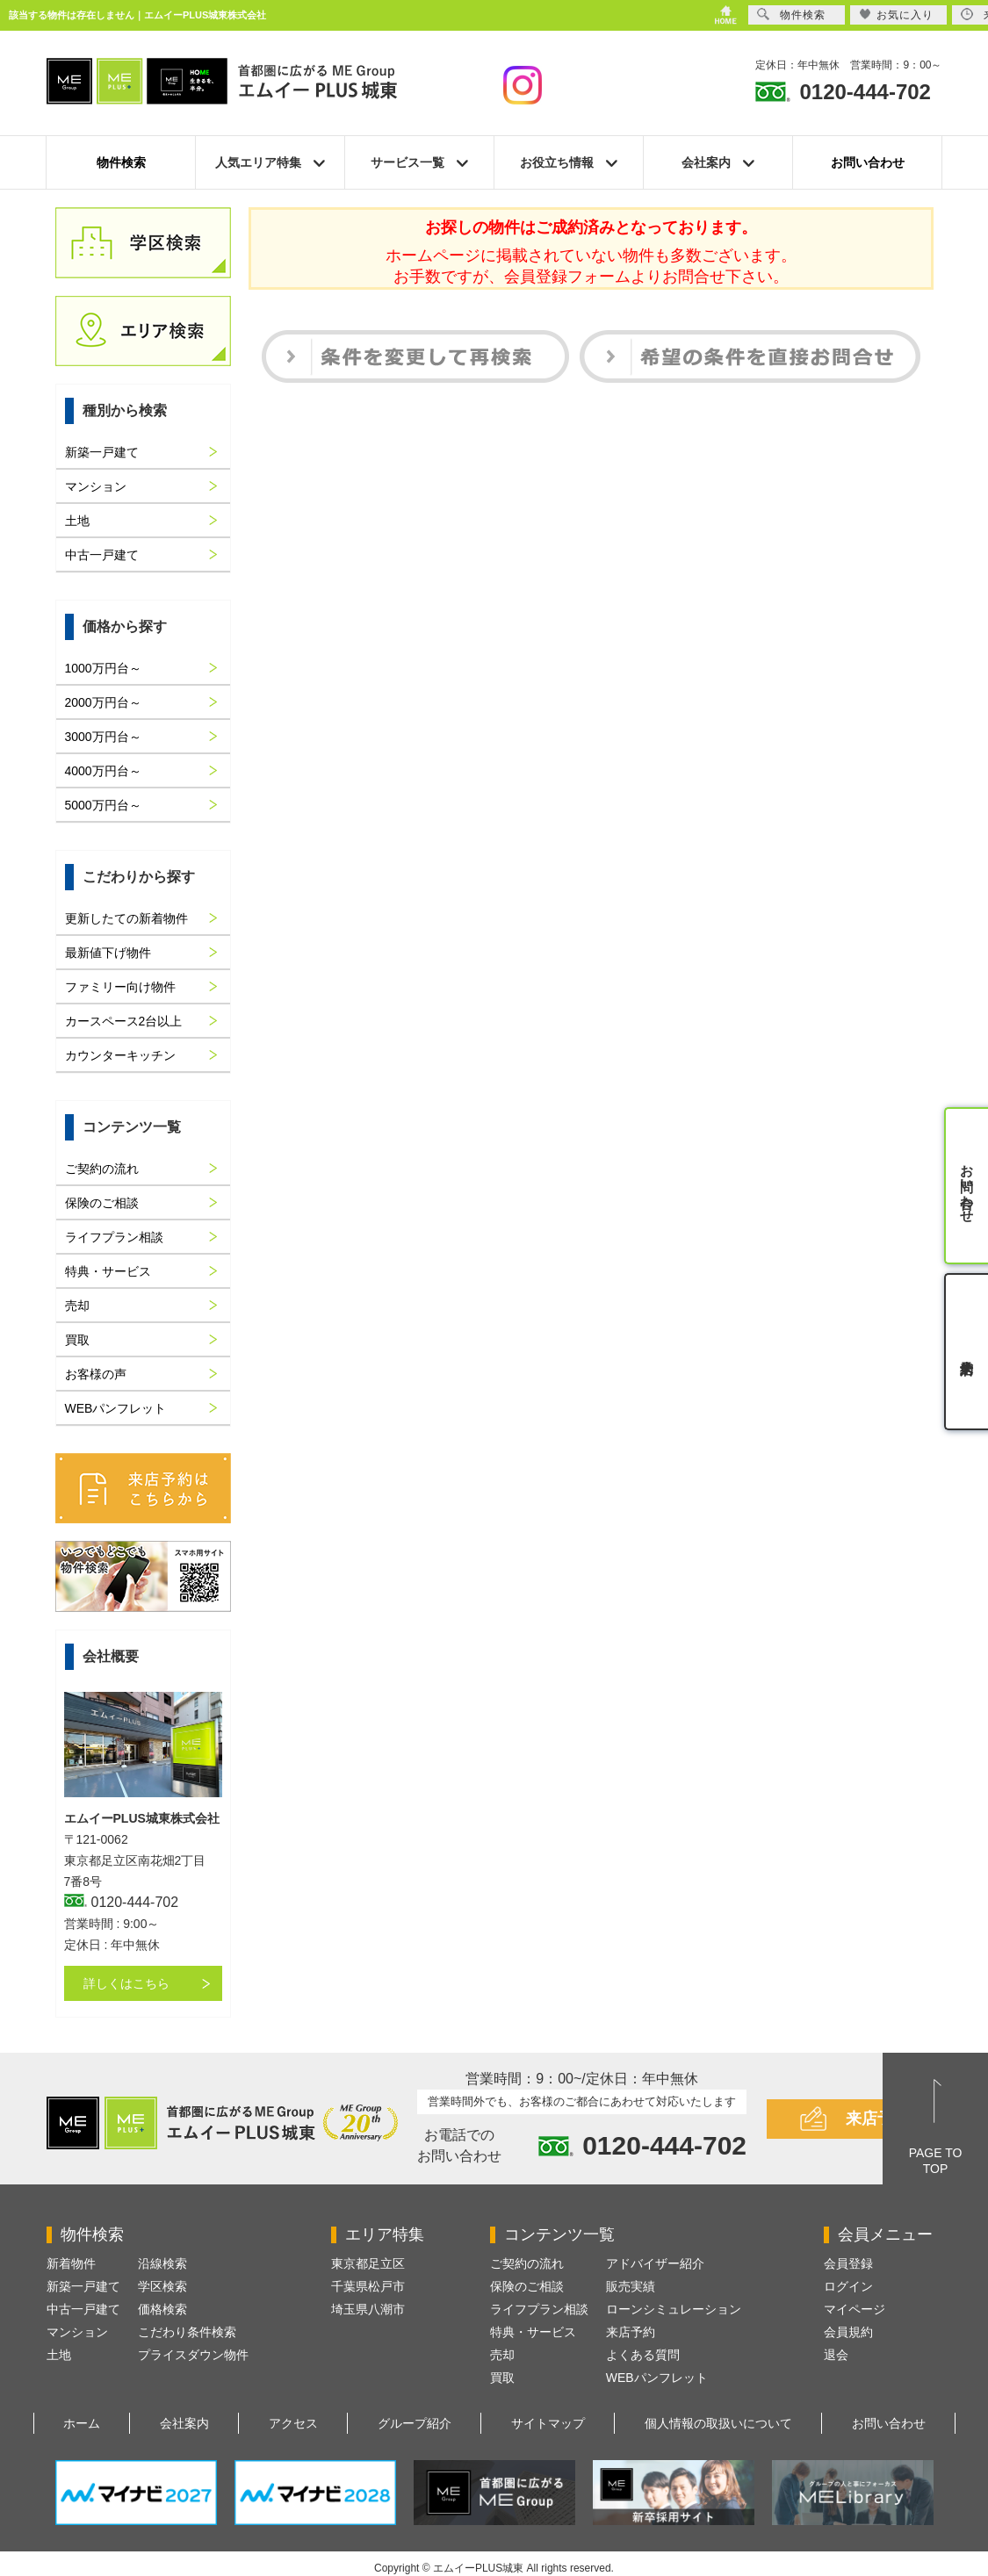 The image size is (988, 2576). What do you see at coordinates (836, 2355) in the screenshot?
I see `退会` at bounding box center [836, 2355].